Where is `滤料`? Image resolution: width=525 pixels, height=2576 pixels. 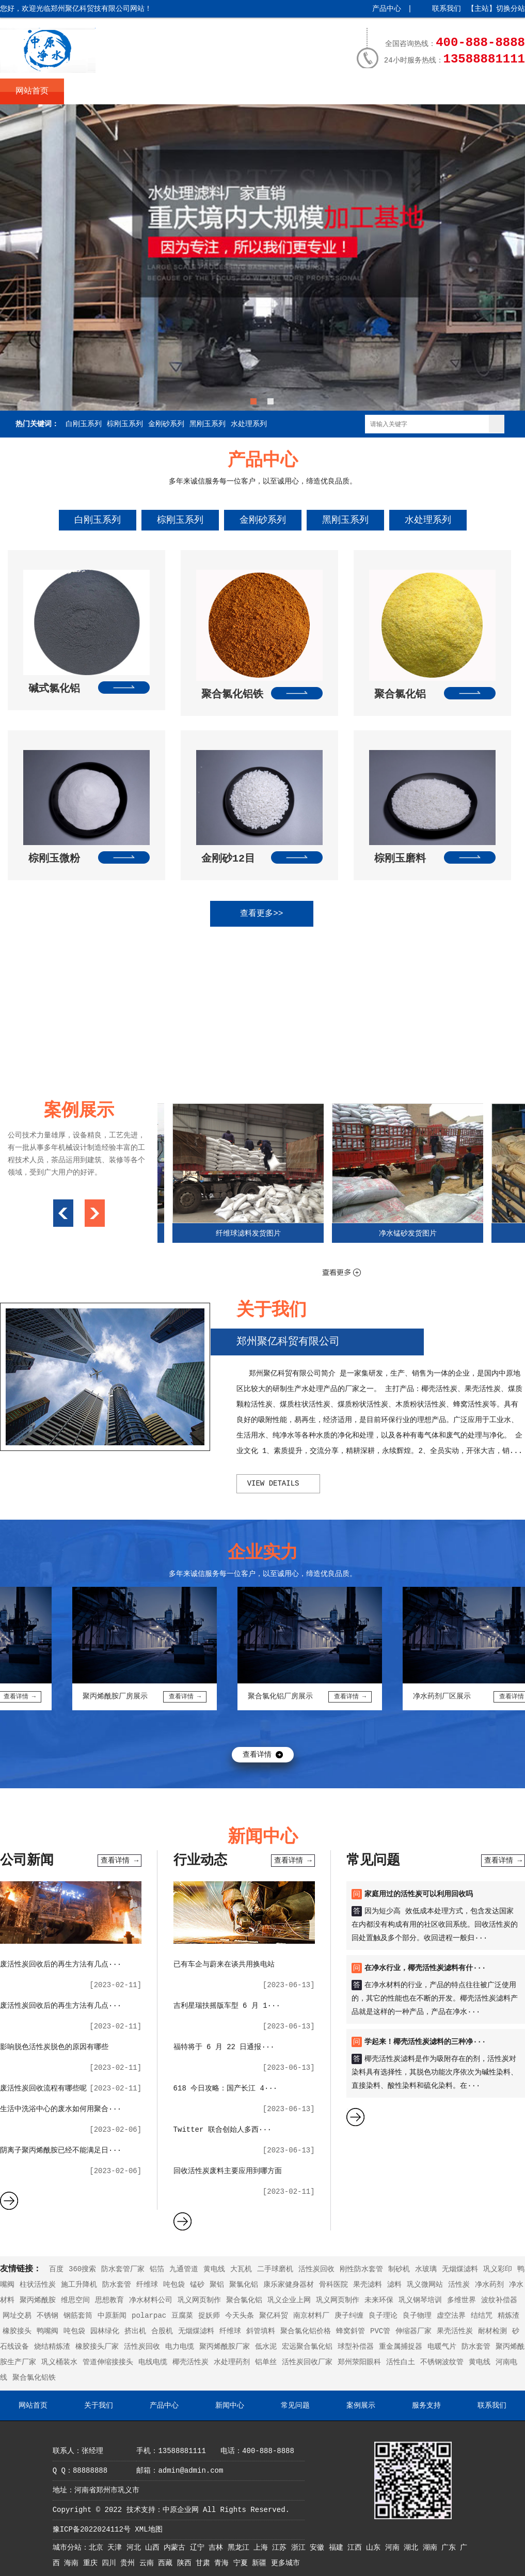
滤料 is located at coordinates (394, 2285).